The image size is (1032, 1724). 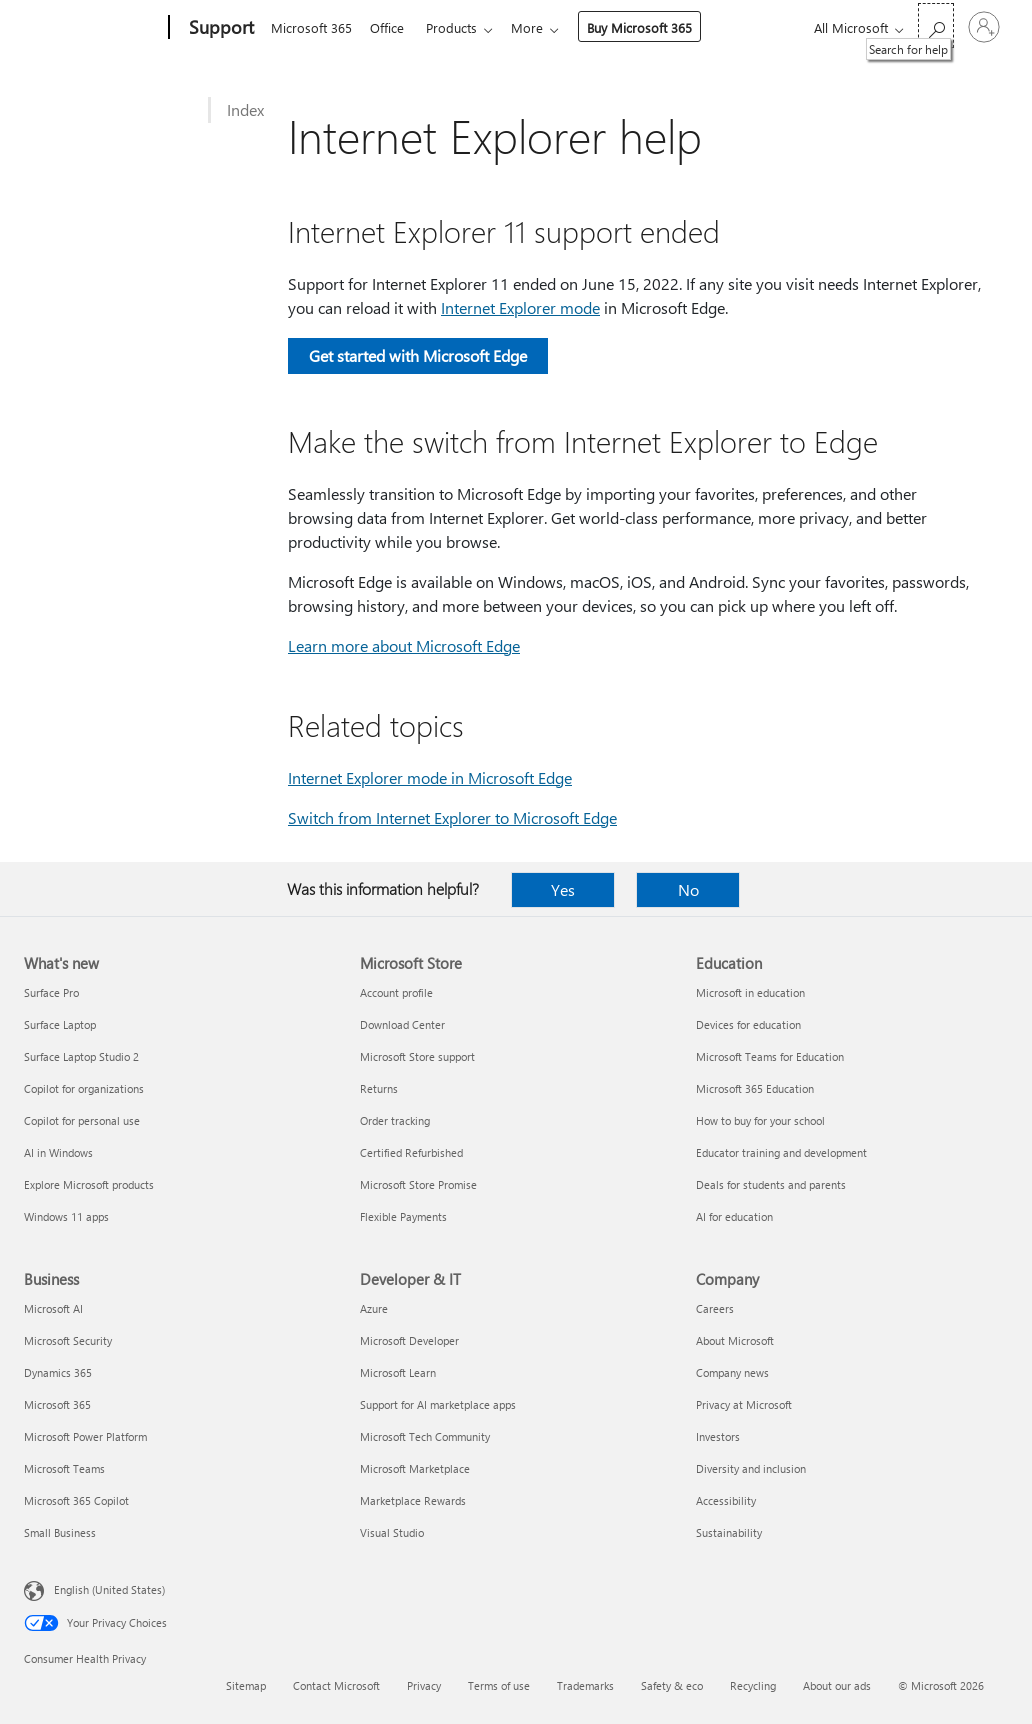 What do you see at coordinates (750, 992) in the screenshot?
I see `Microsoft in education [Microsoft in education Education]` at bounding box center [750, 992].